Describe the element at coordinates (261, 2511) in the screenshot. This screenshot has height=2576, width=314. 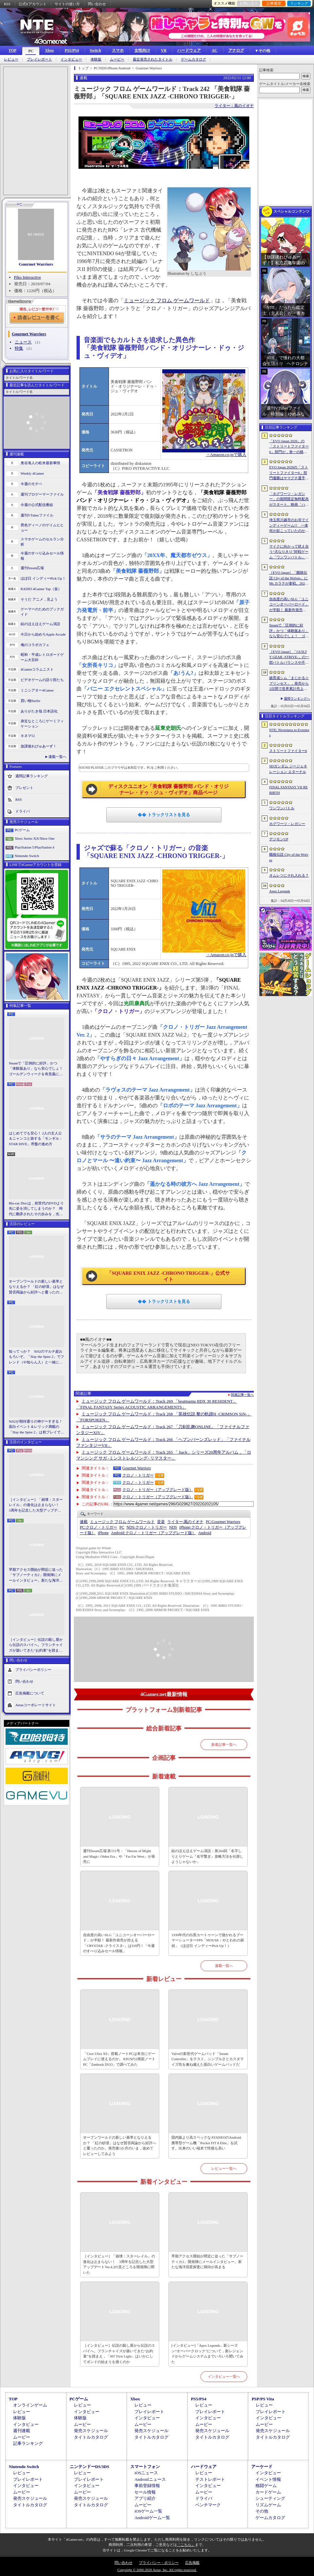
I see `その他` at that location.